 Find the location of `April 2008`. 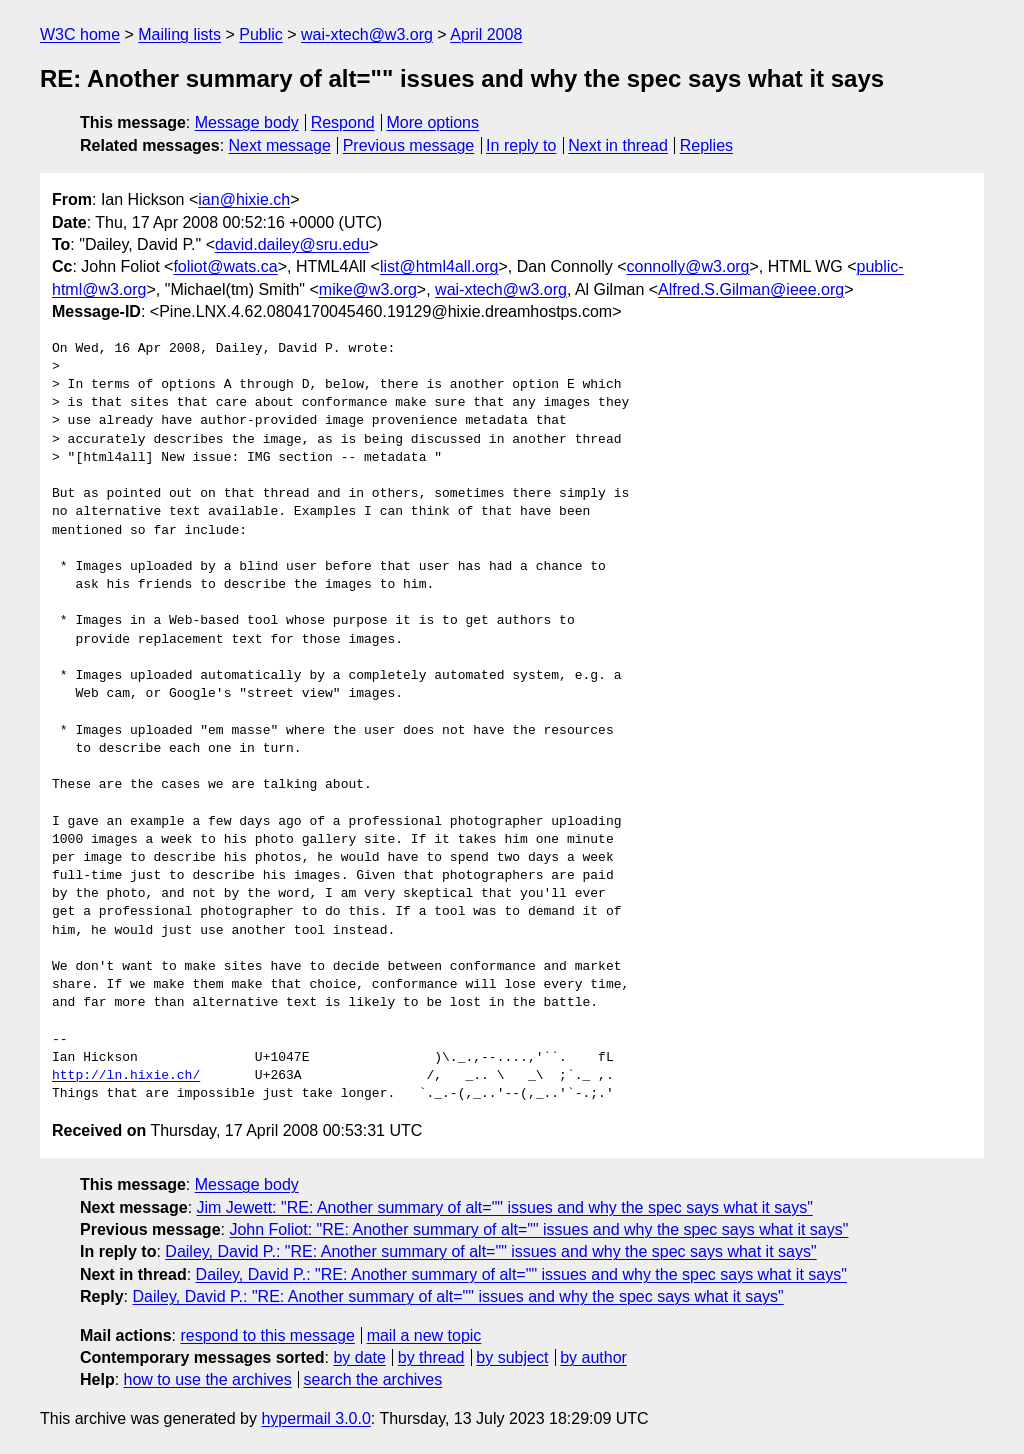

April 2008 is located at coordinates (486, 34).